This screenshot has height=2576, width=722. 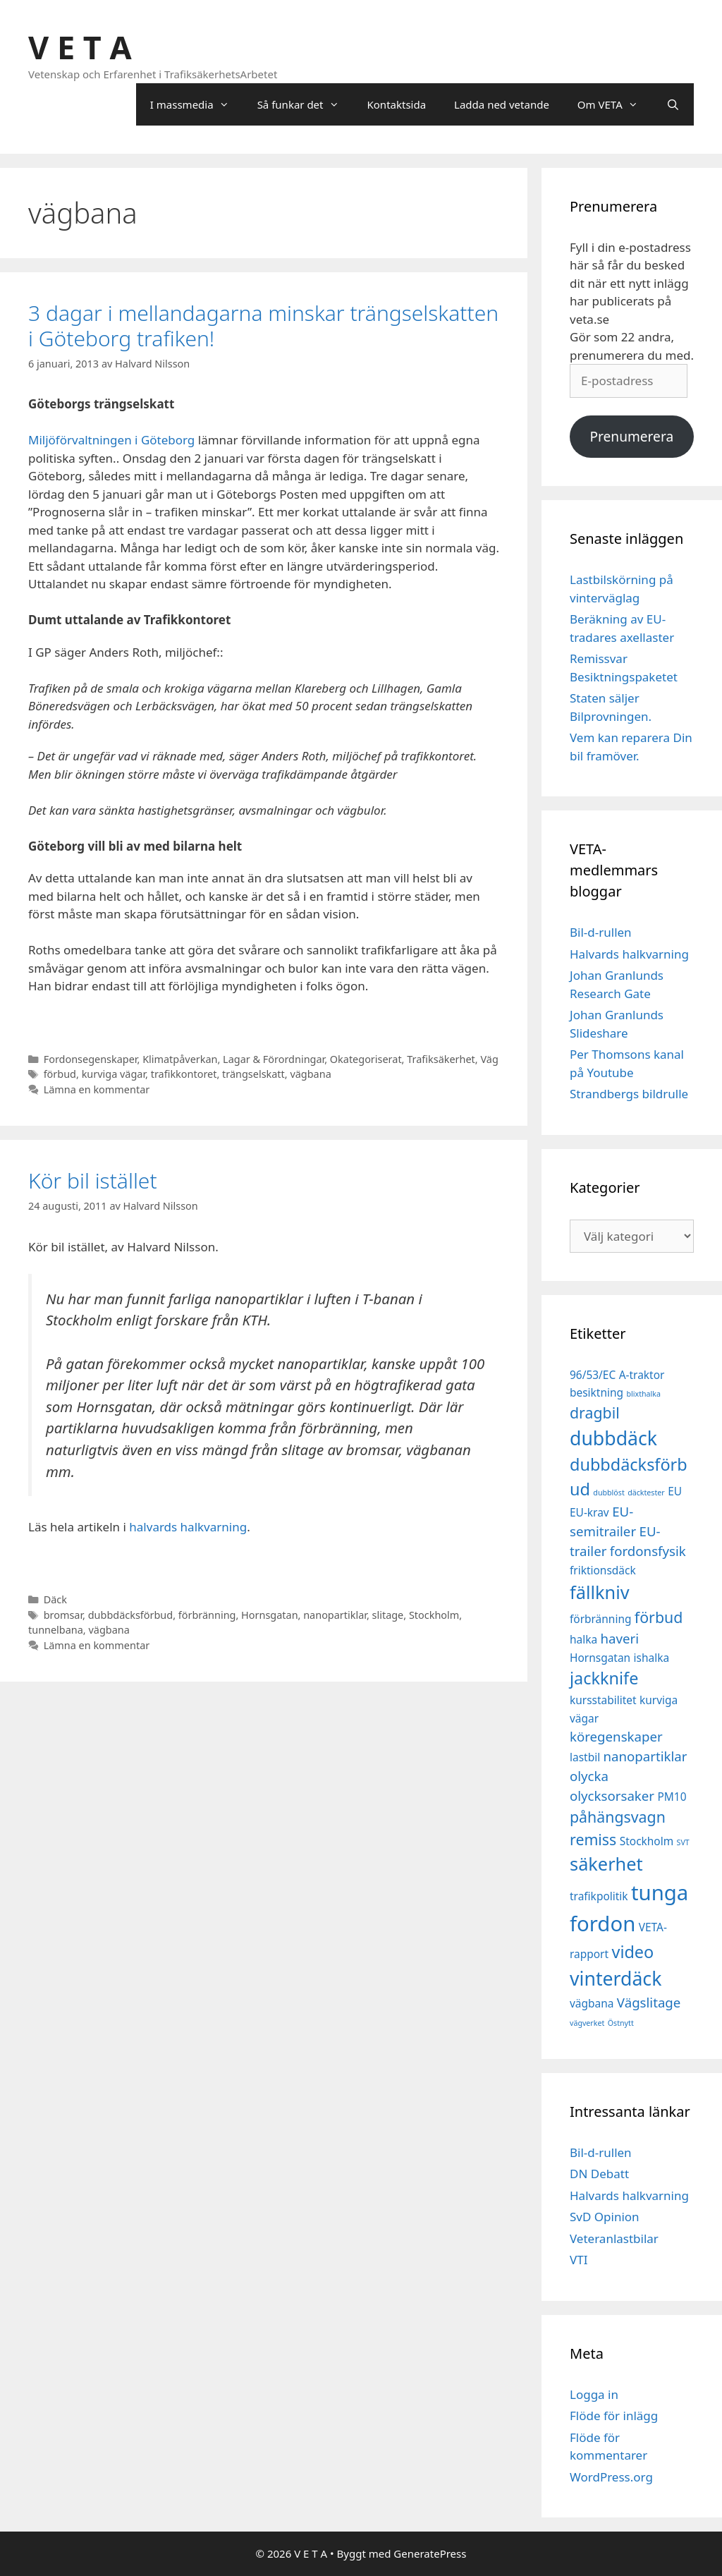 I want to click on nanopartiklar [nanopartiklar (3 objekt)], so click(x=645, y=1756).